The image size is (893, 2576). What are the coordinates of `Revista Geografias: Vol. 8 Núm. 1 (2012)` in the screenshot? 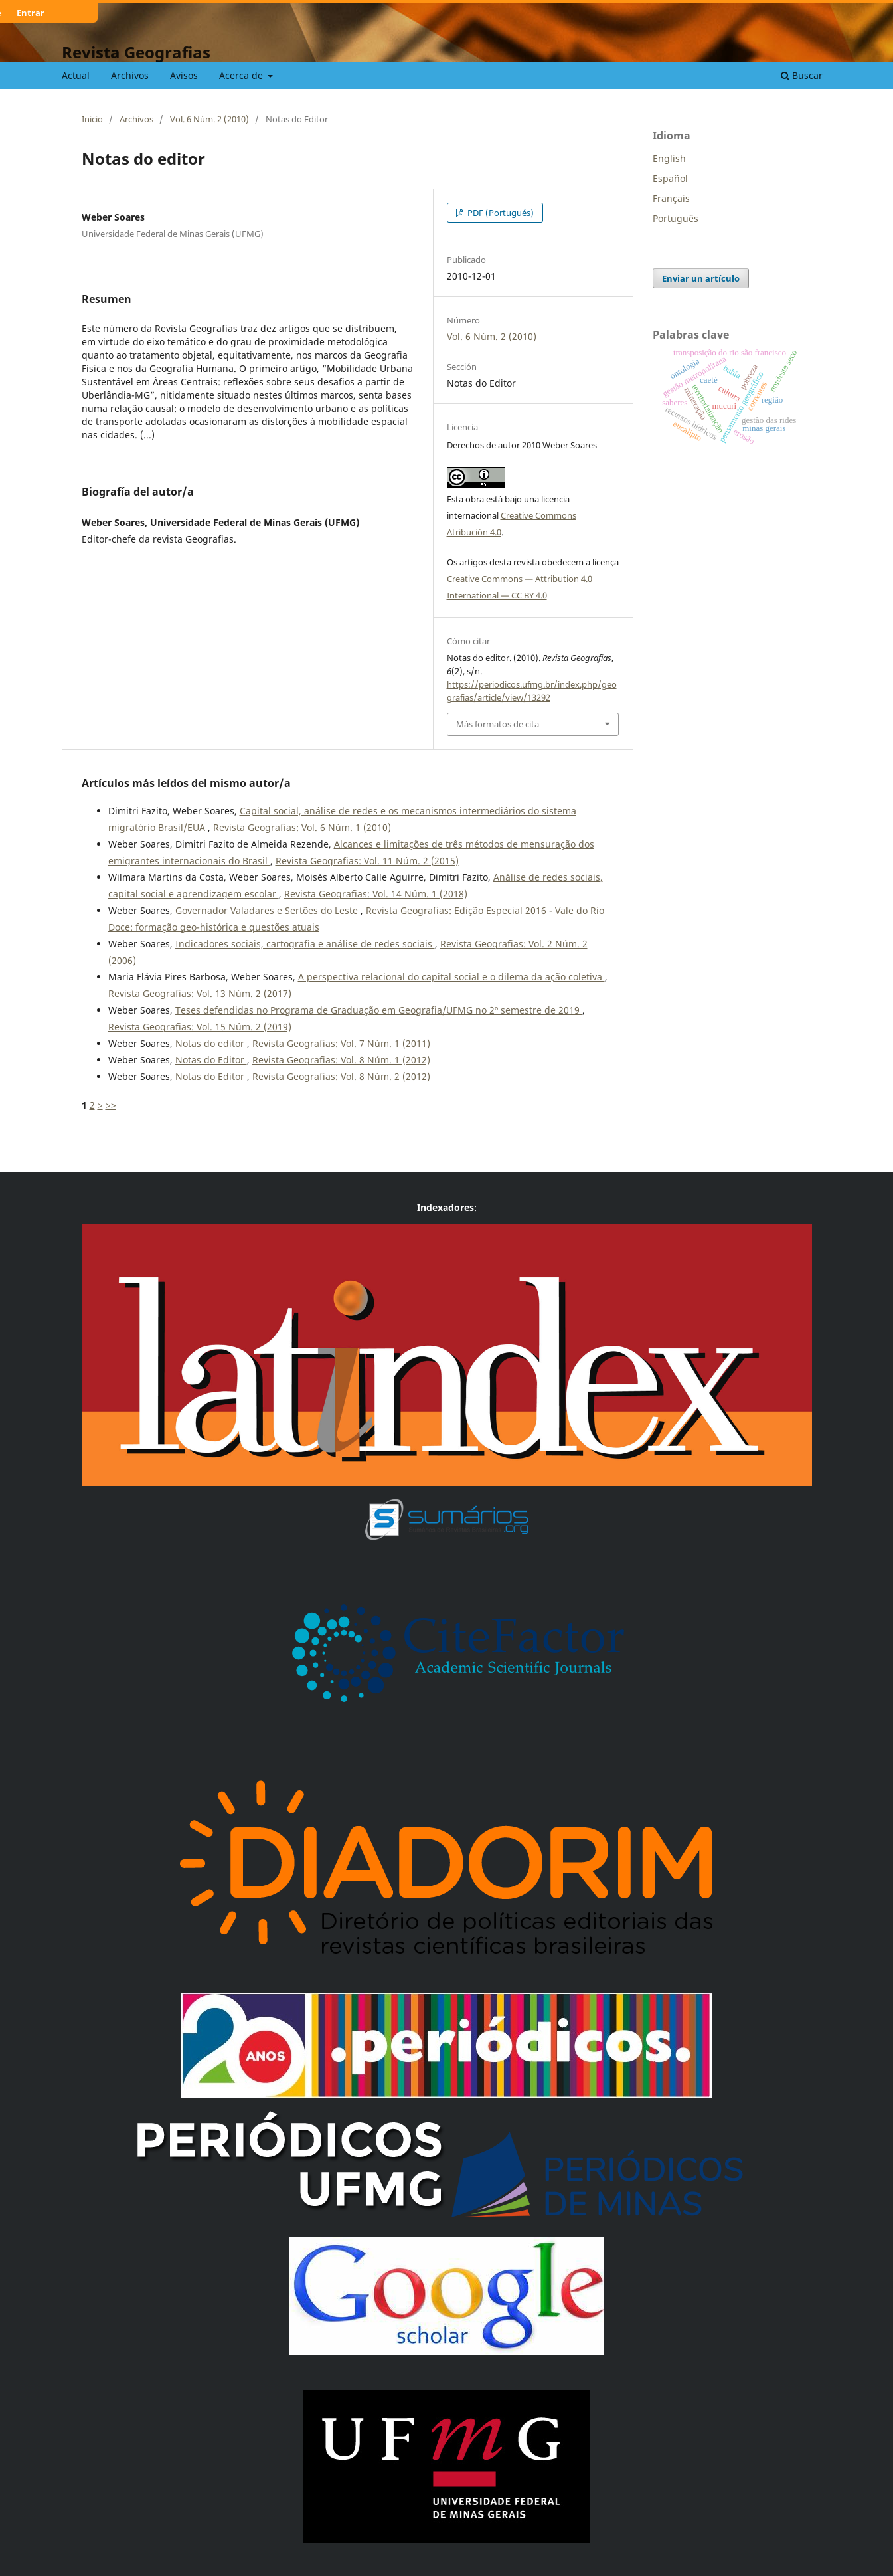 It's located at (341, 1060).